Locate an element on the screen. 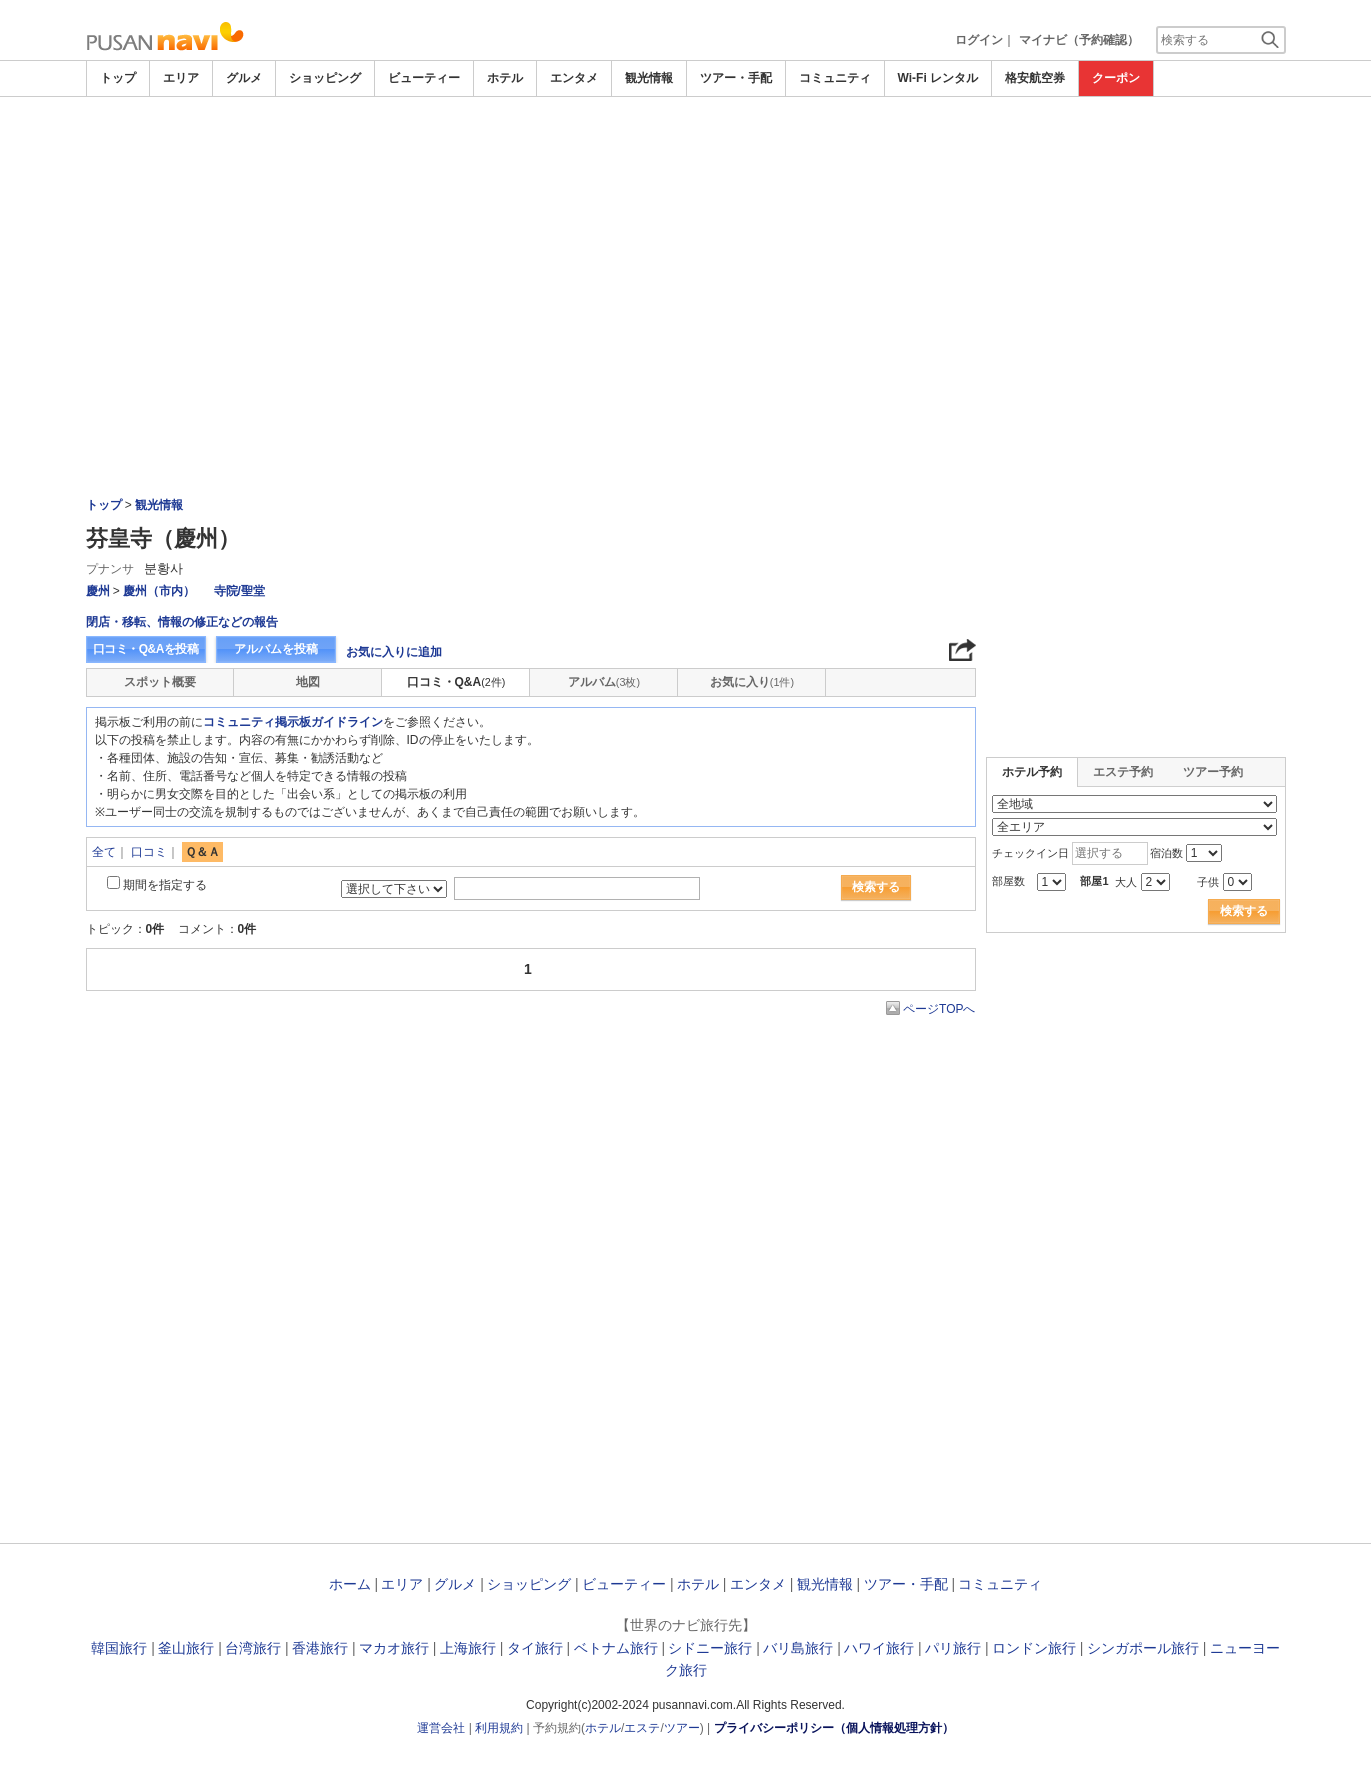  検索する is located at coordinates (876, 887).